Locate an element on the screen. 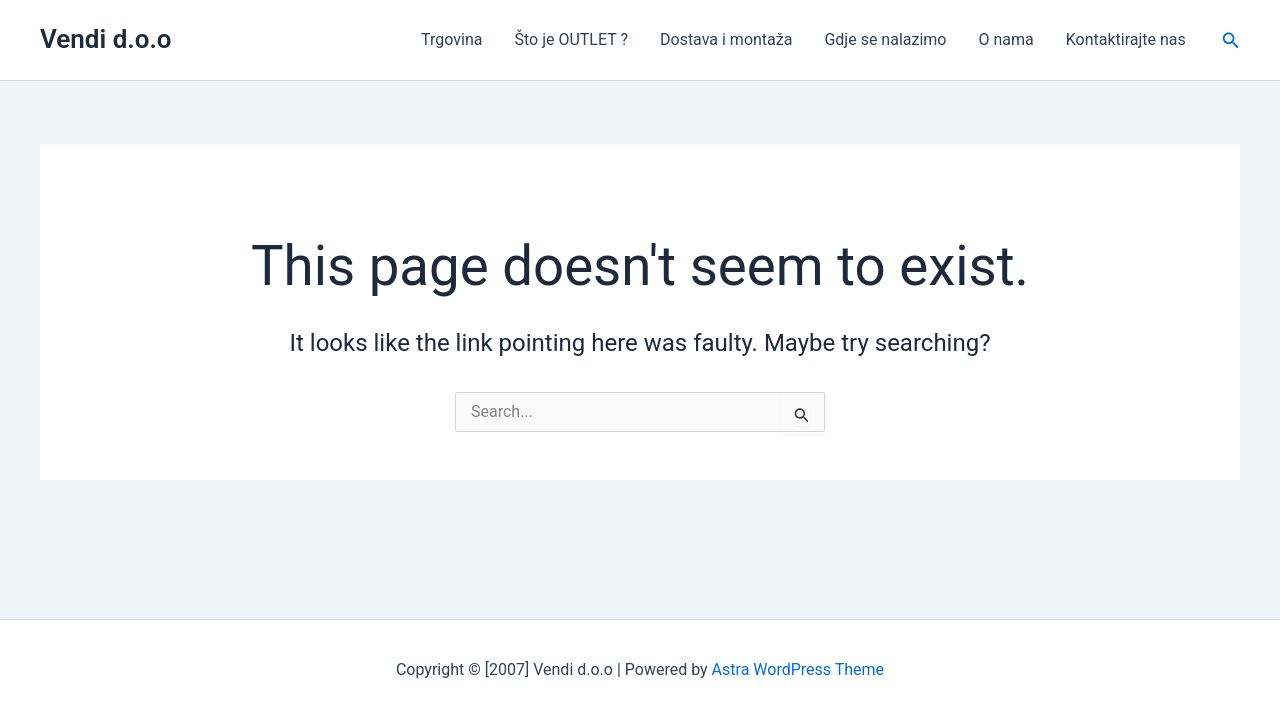 The image size is (1280, 720). Astra WordPress Theme is located at coordinates (798, 669).